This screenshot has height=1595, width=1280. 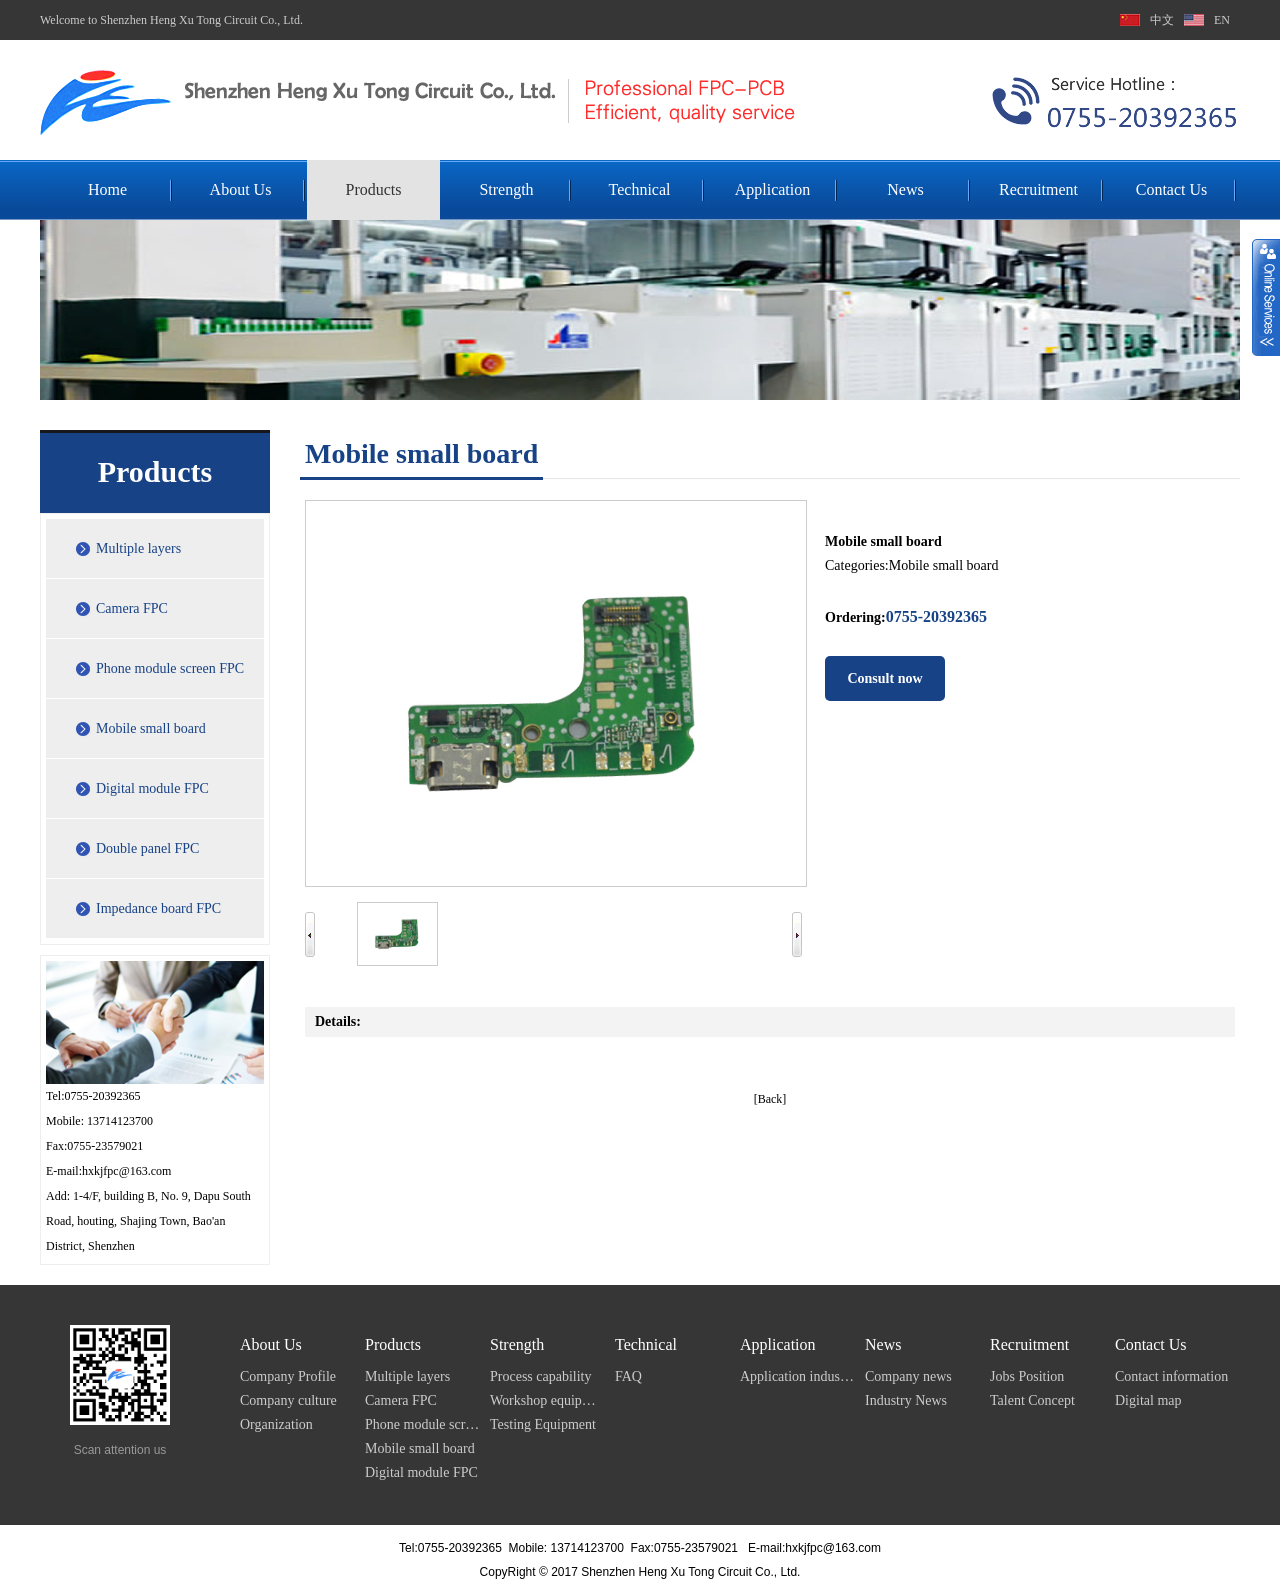 What do you see at coordinates (506, 189) in the screenshot?
I see `Strength` at bounding box center [506, 189].